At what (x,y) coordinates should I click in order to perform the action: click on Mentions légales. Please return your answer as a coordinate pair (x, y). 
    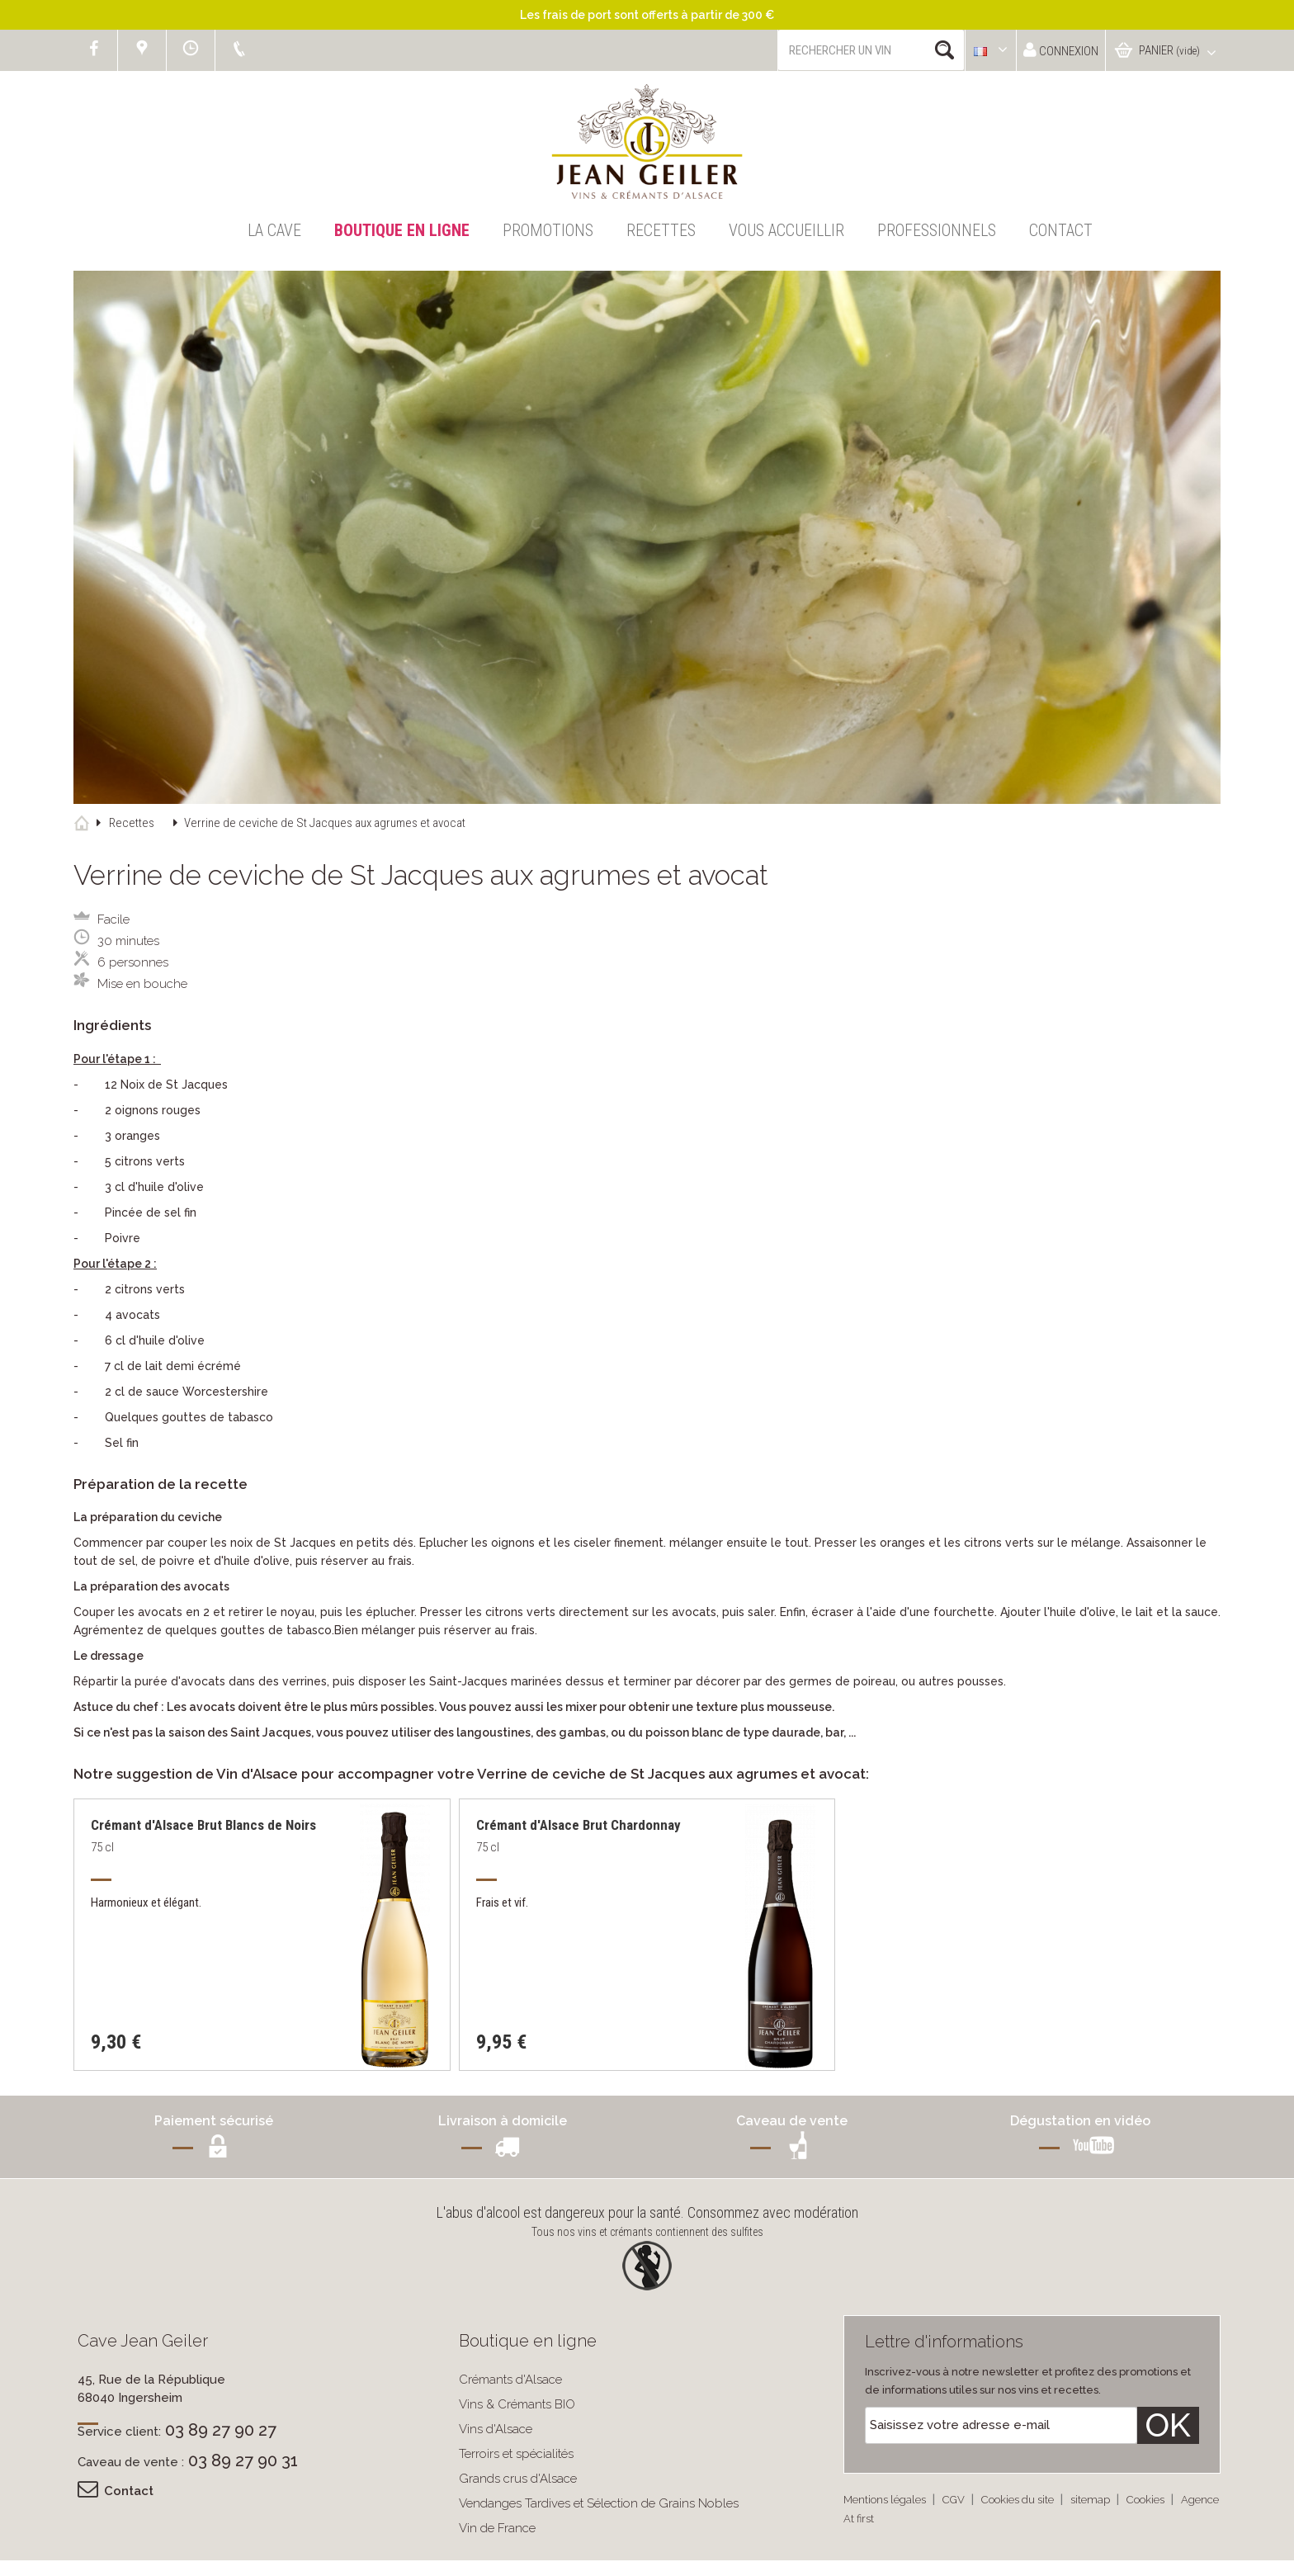
    Looking at the image, I should click on (885, 2499).